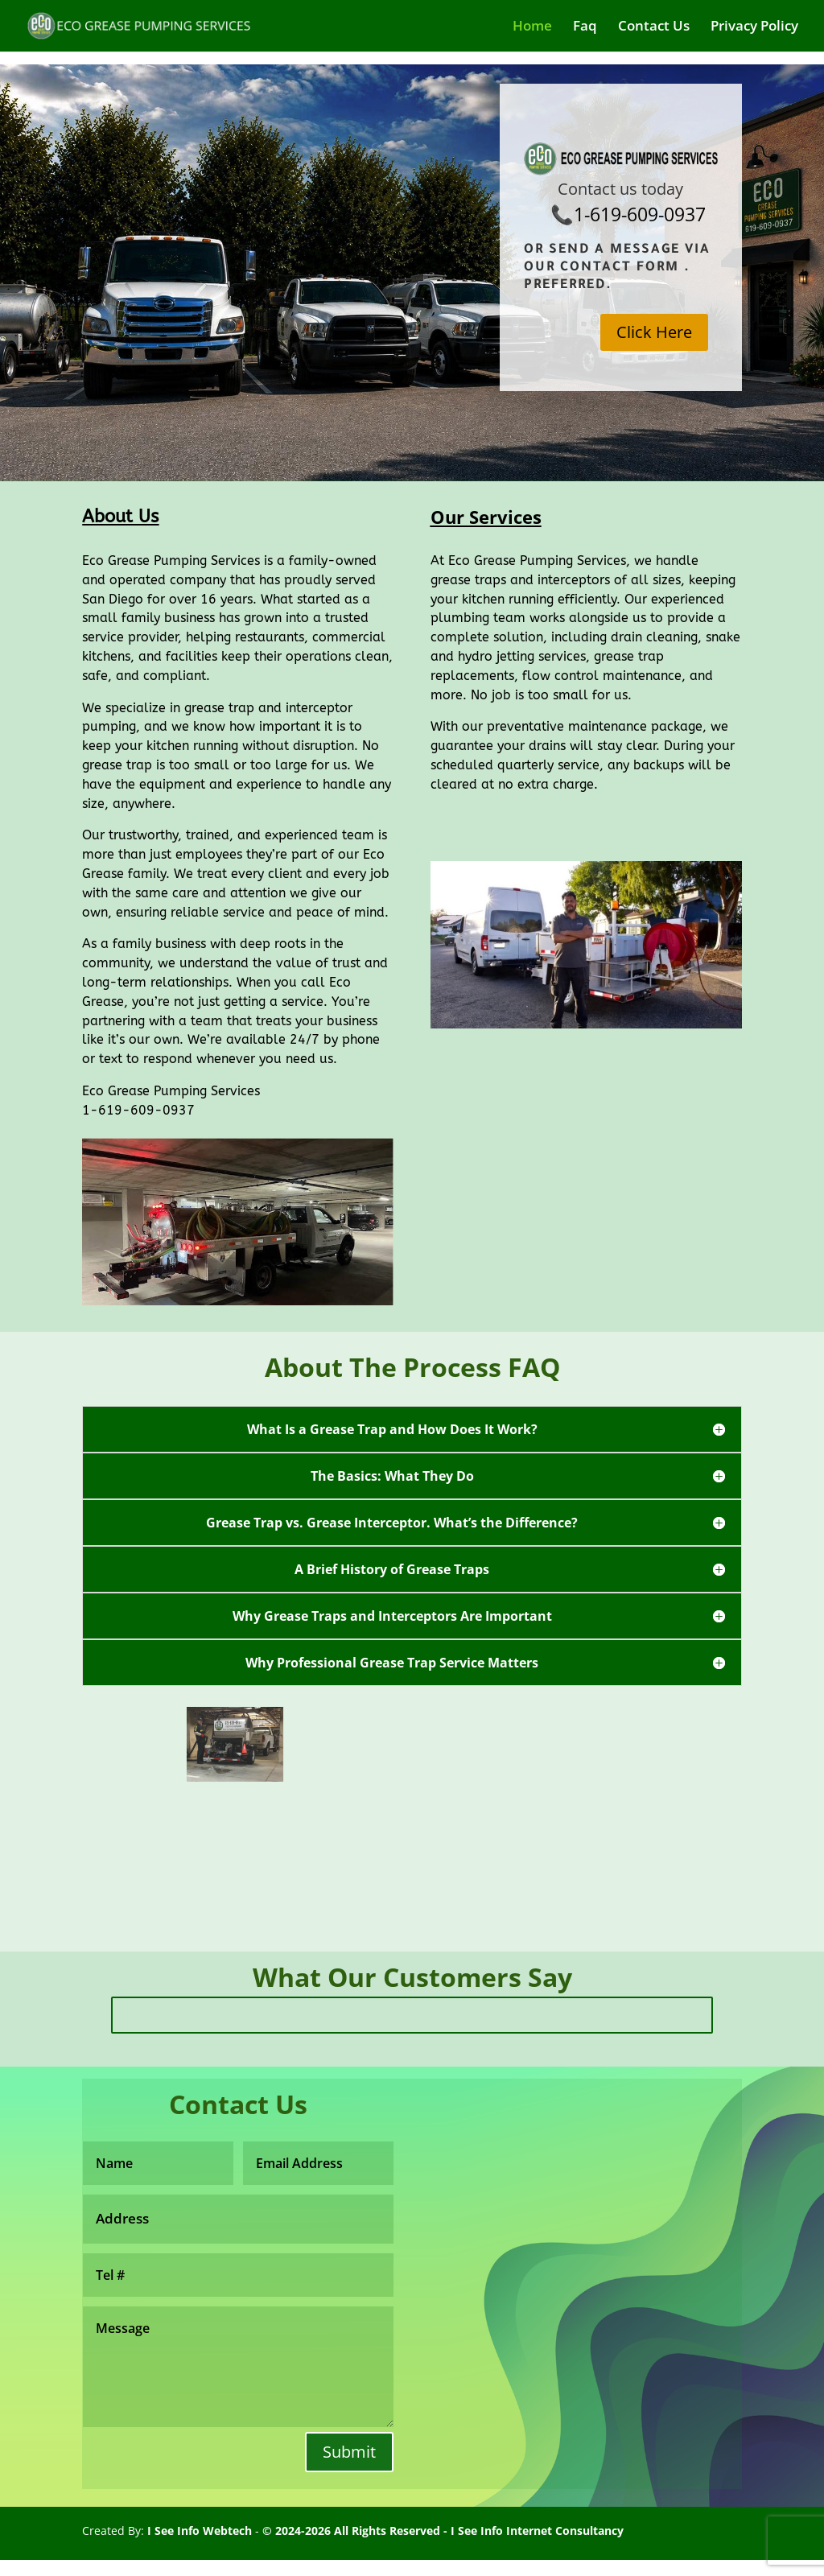 This screenshot has width=824, height=2576. Describe the element at coordinates (443, 2530) in the screenshot. I see `© 2024-2026 All Rights Reserved - I See Info Internet Consultancy` at that location.